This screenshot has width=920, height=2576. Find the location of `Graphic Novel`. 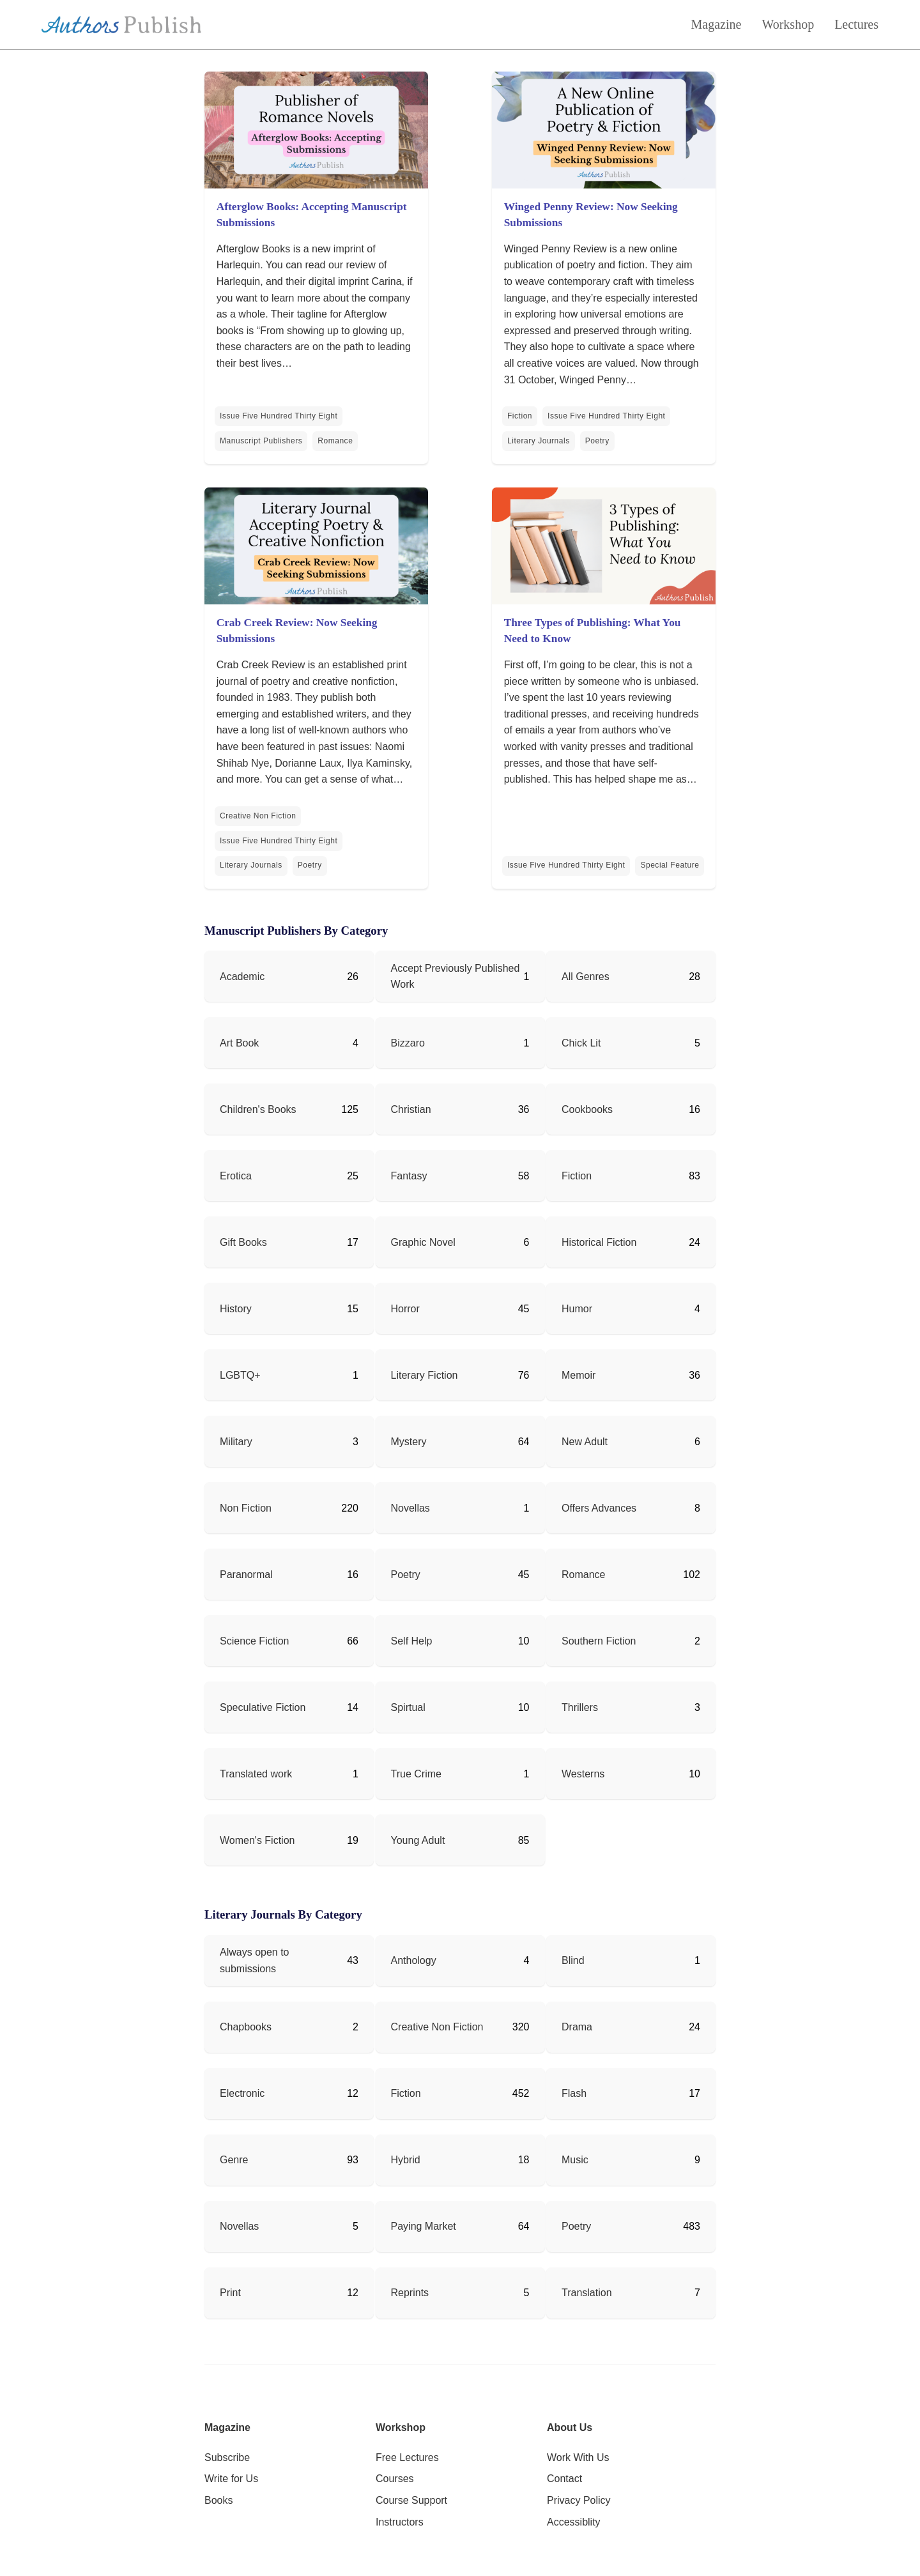

Graphic Novel is located at coordinates (423, 1242).